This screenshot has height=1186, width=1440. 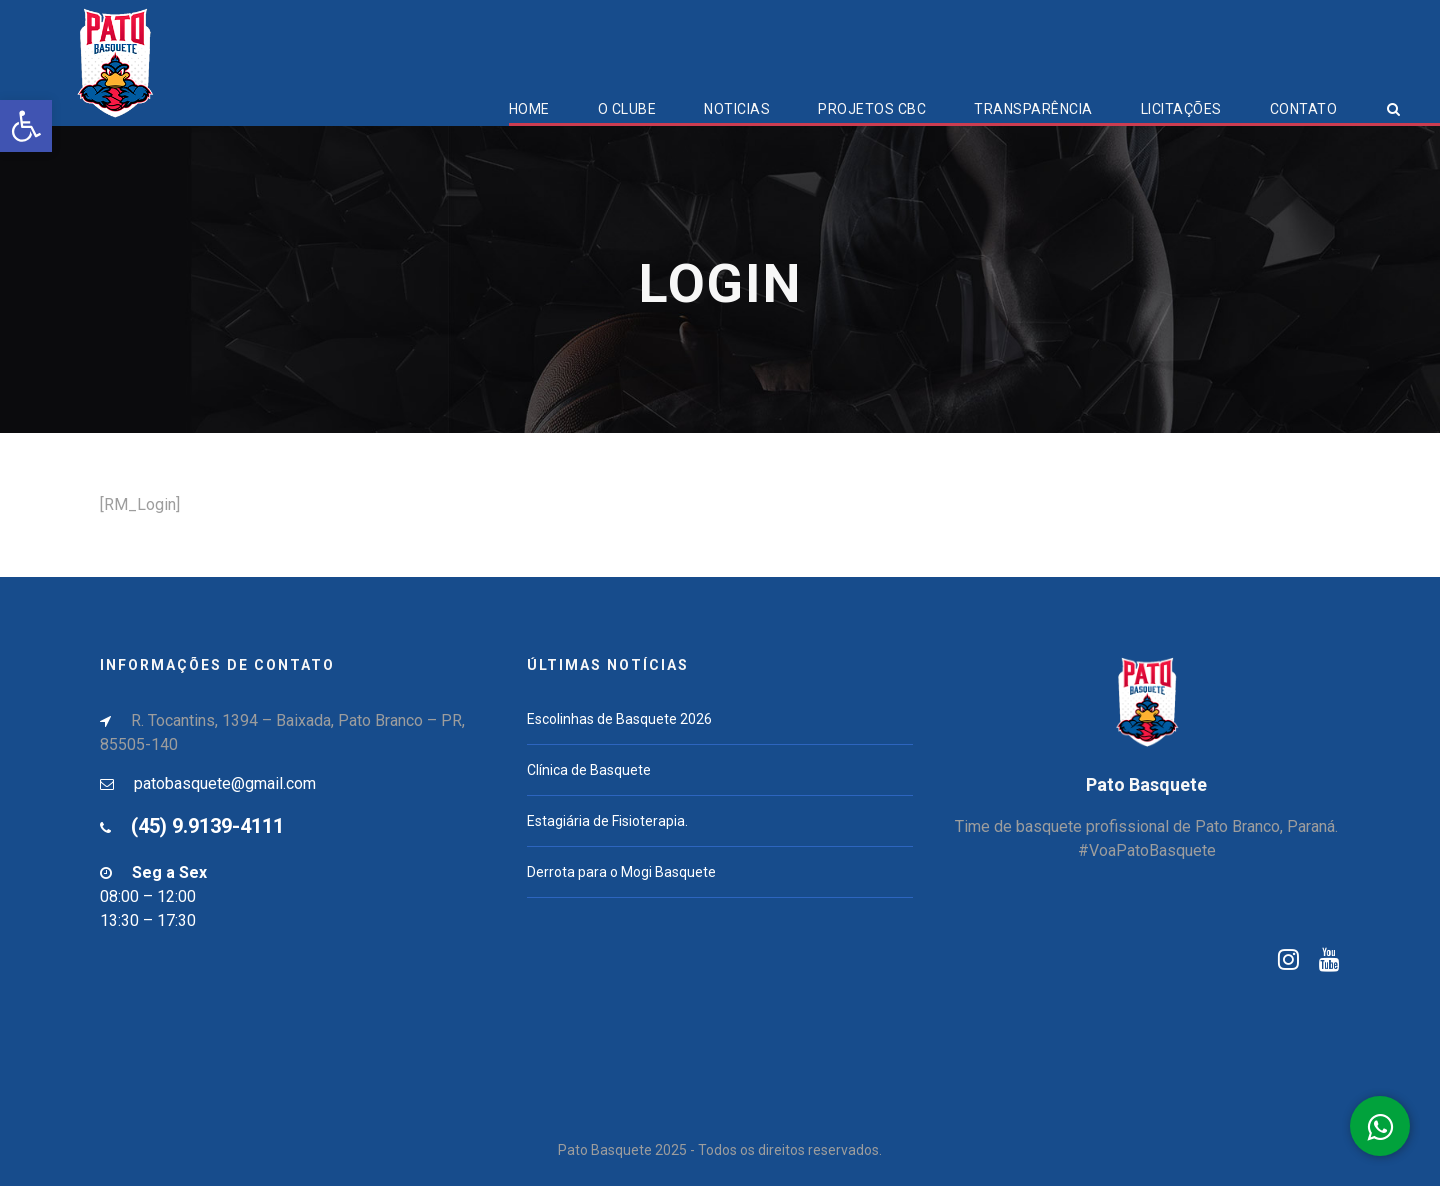 I want to click on Transparência [link], so click(x=1033, y=109).